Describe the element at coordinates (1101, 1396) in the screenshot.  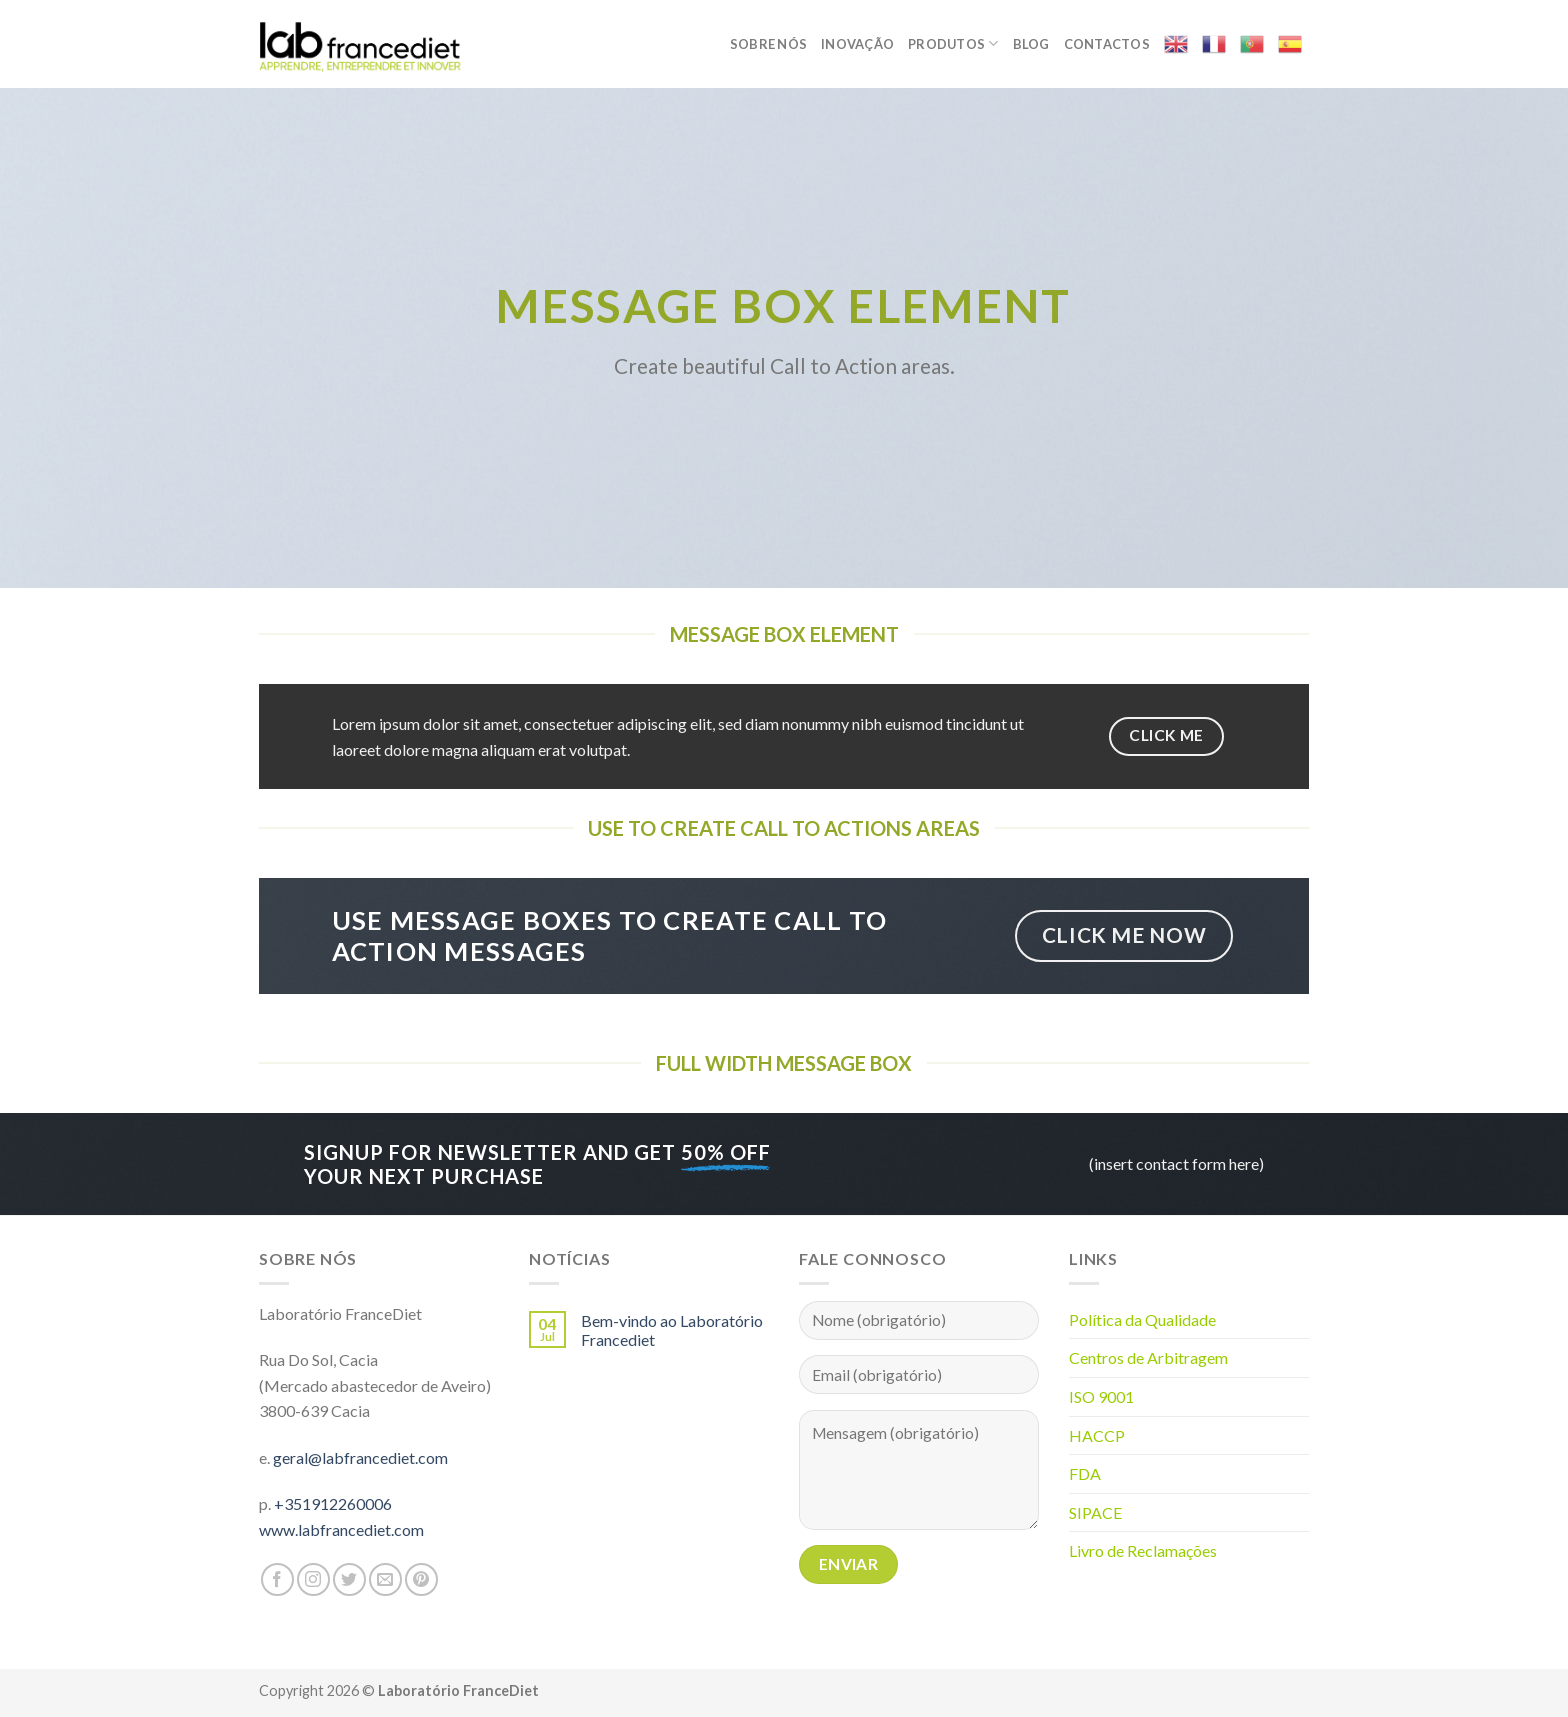
I see `ISO 9001` at that location.